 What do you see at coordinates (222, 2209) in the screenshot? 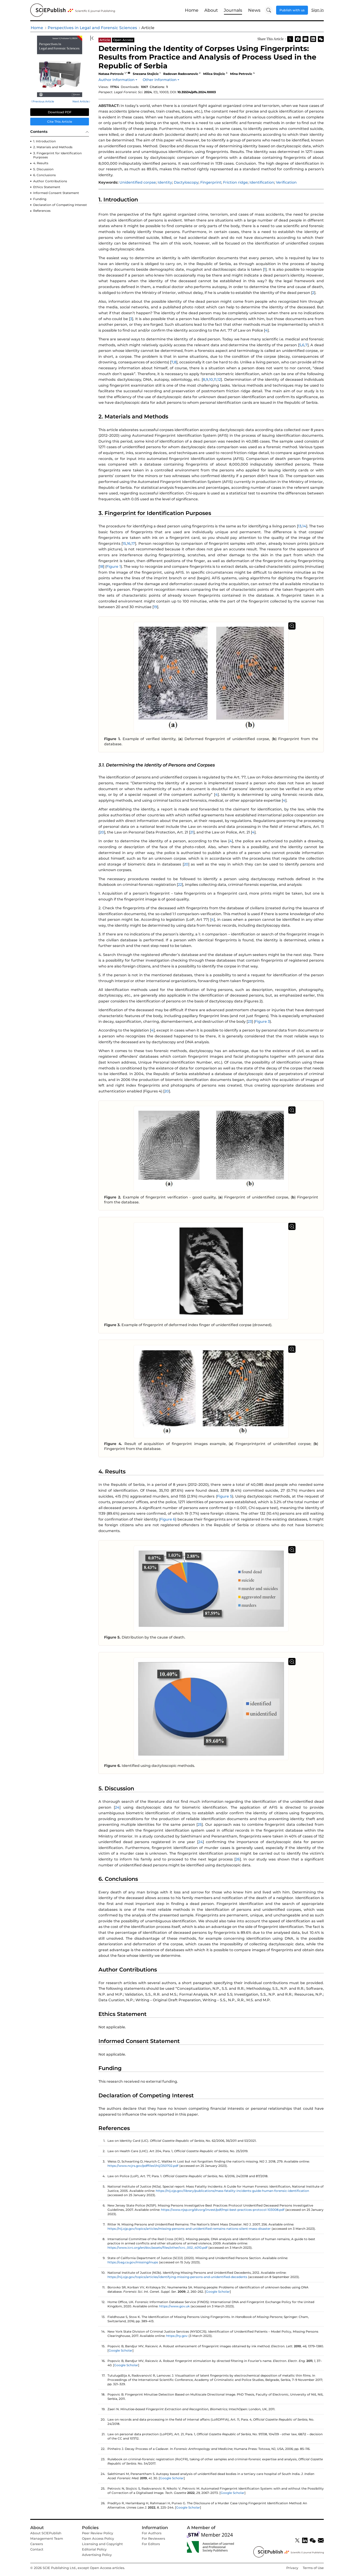
I see `https://www.njsp.org/divorg/invest/pdf/mpi-best-practices-protocol-103008.pdf` at bounding box center [222, 2209].